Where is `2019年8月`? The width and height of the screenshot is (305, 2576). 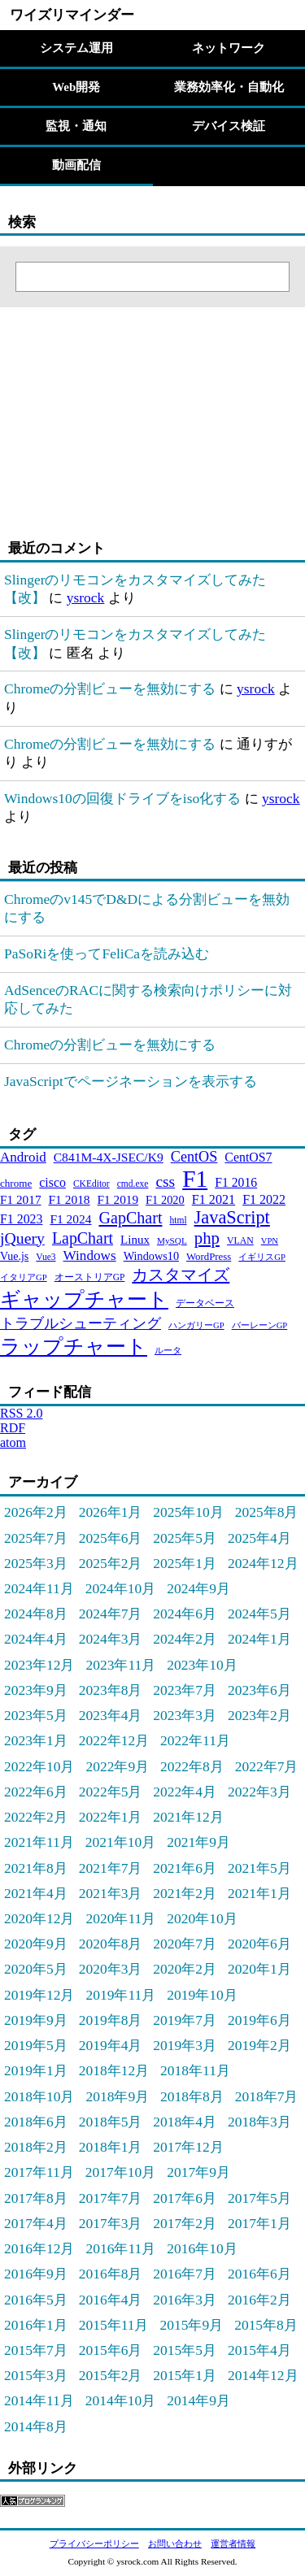
2019年8月 is located at coordinates (110, 2020).